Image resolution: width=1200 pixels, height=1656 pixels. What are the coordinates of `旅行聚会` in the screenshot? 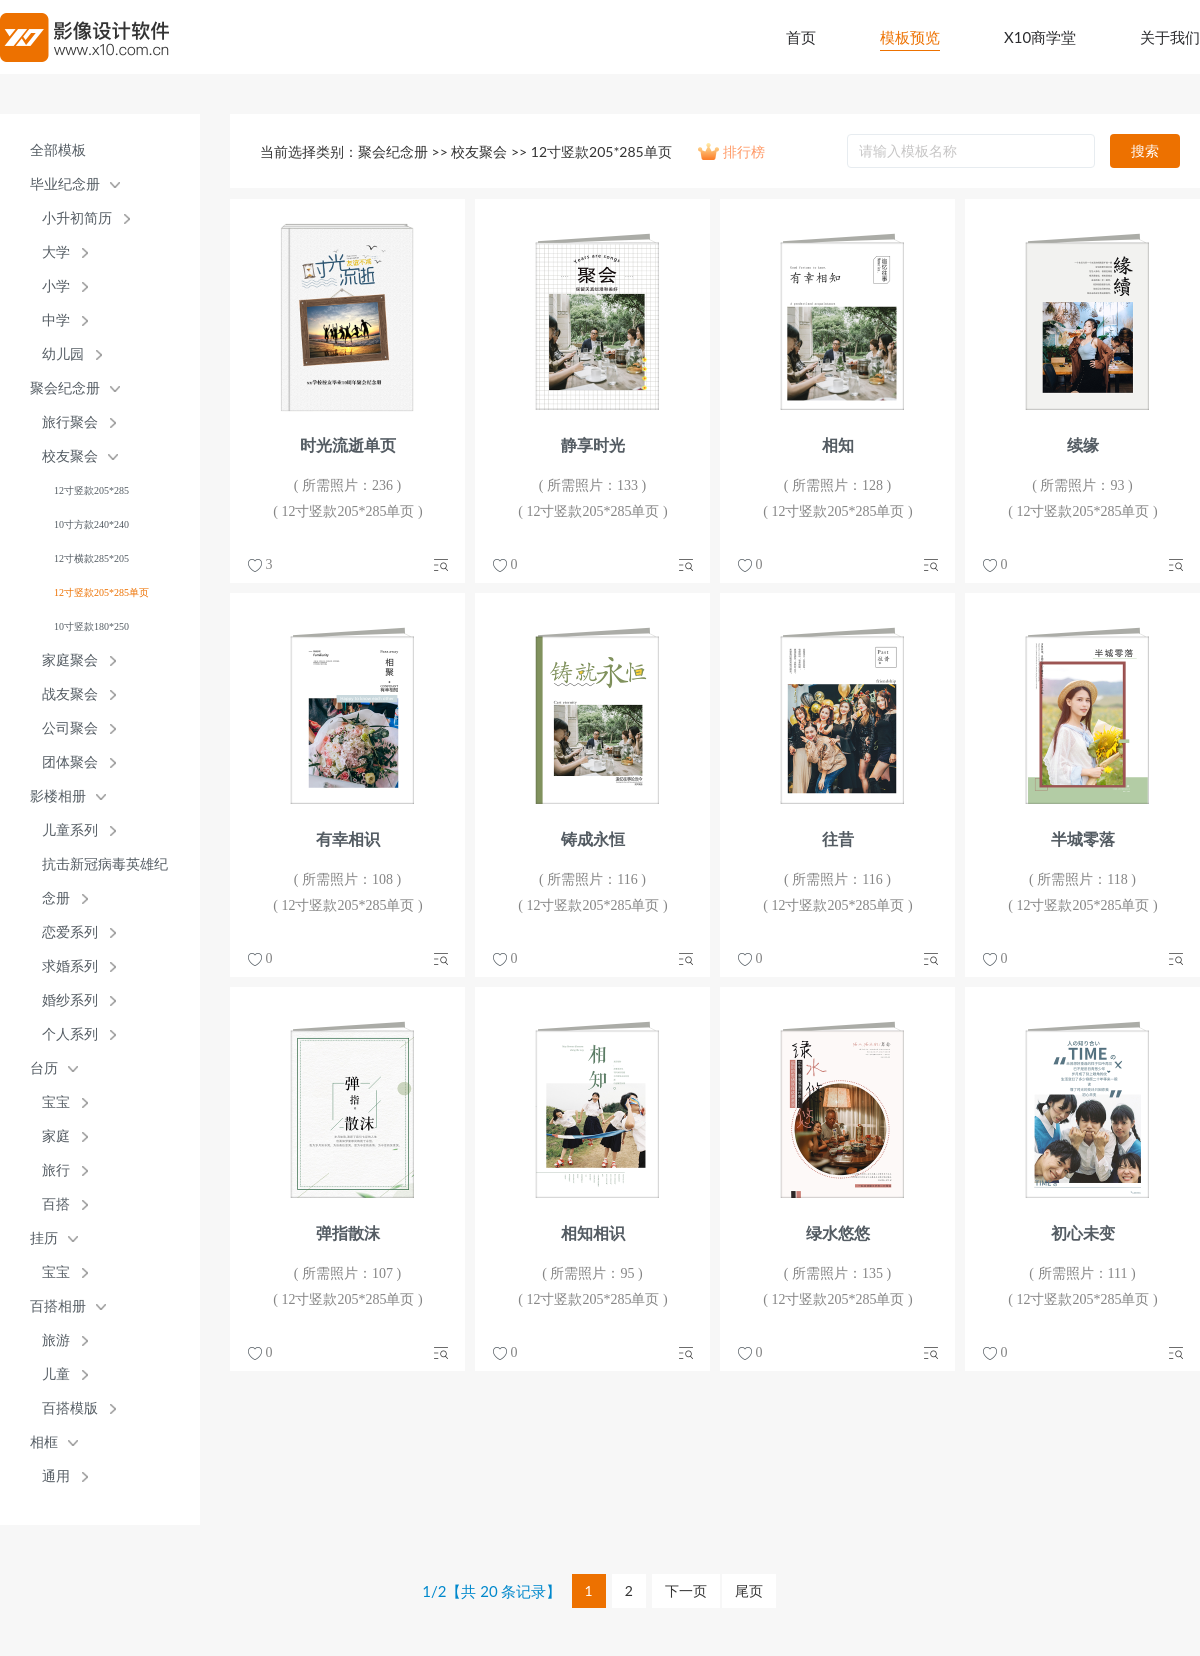 It's located at (70, 422).